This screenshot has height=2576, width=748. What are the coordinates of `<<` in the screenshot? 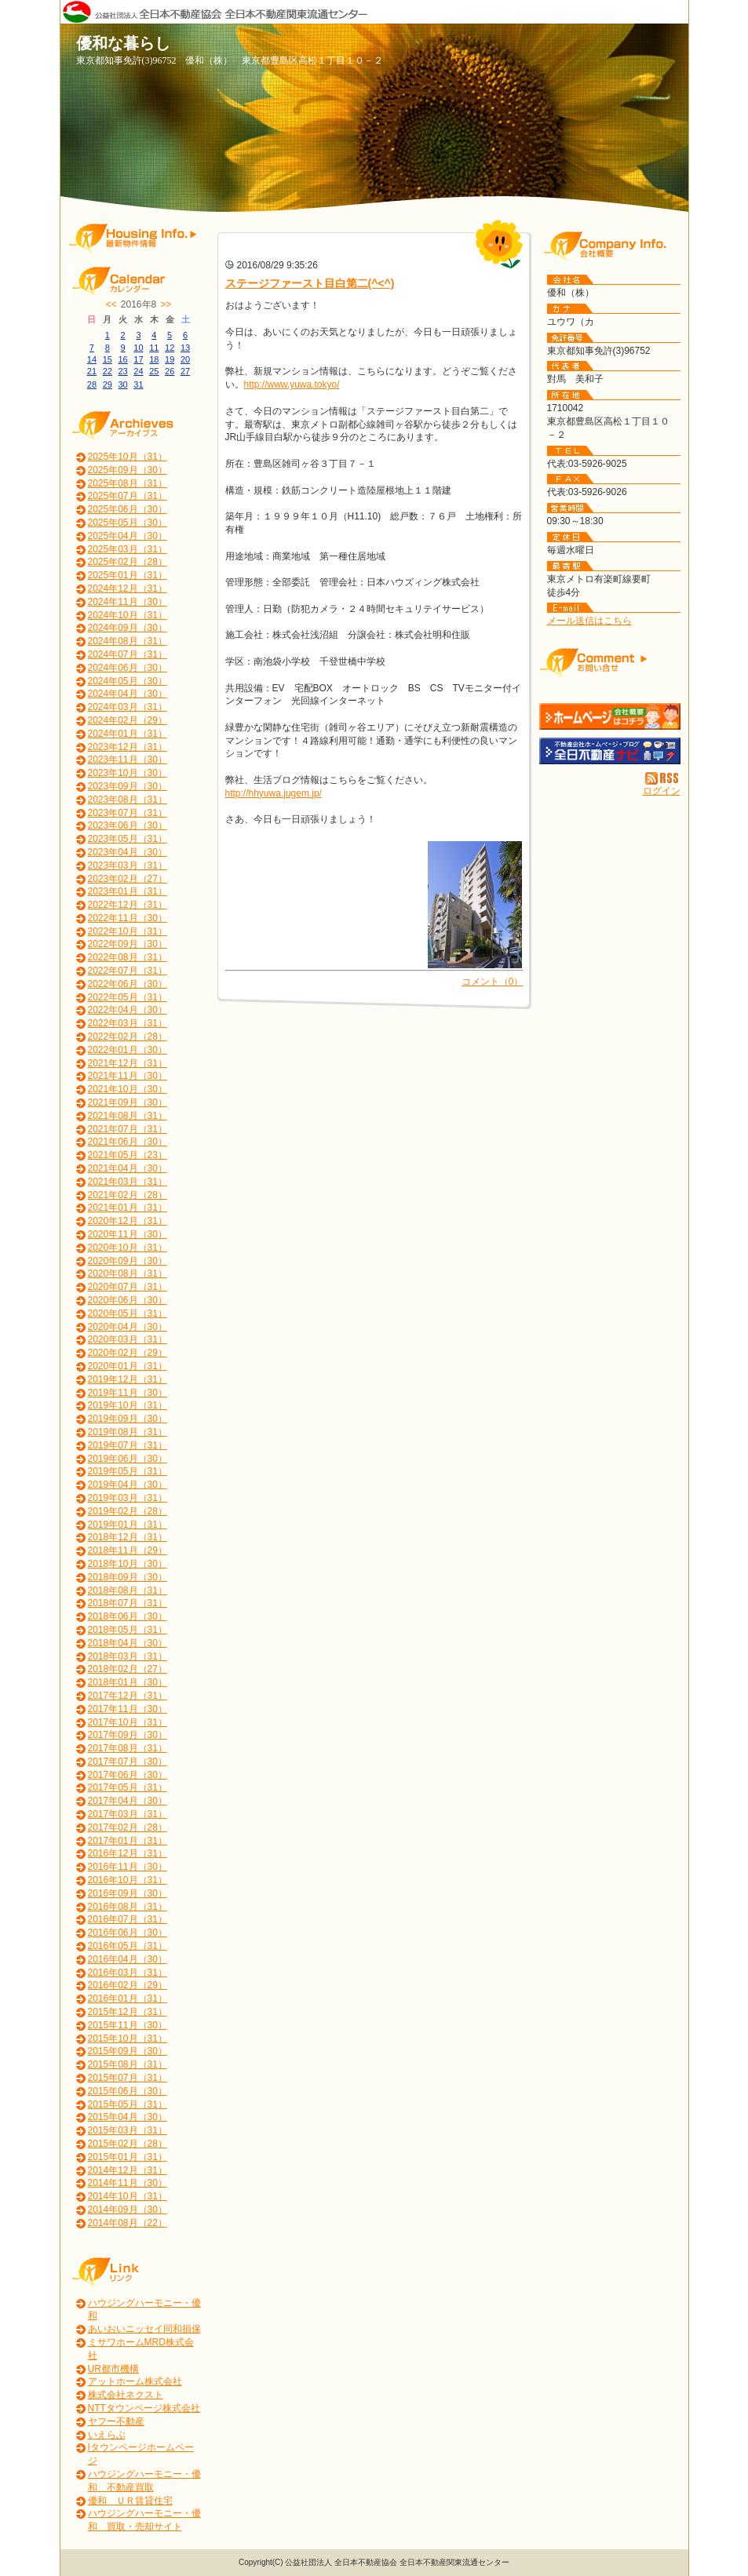 It's located at (111, 304).